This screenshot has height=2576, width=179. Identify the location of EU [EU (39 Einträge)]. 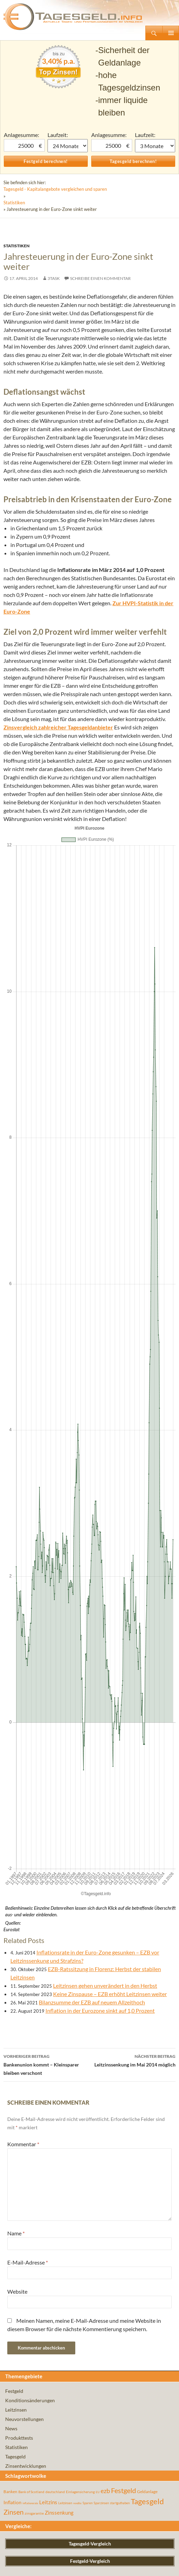
(98, 1632).